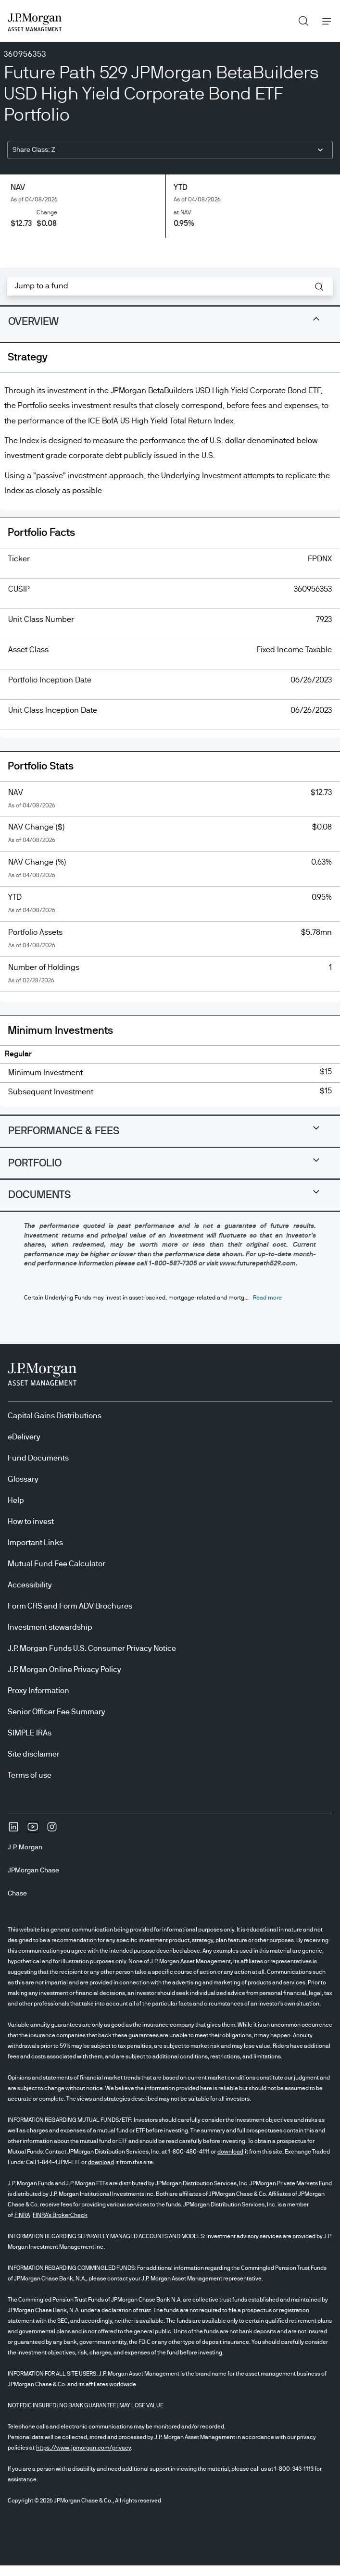 The height and width of the screenshot is (2576, 340). I want to click on eDelivery, so click(24, 1437).